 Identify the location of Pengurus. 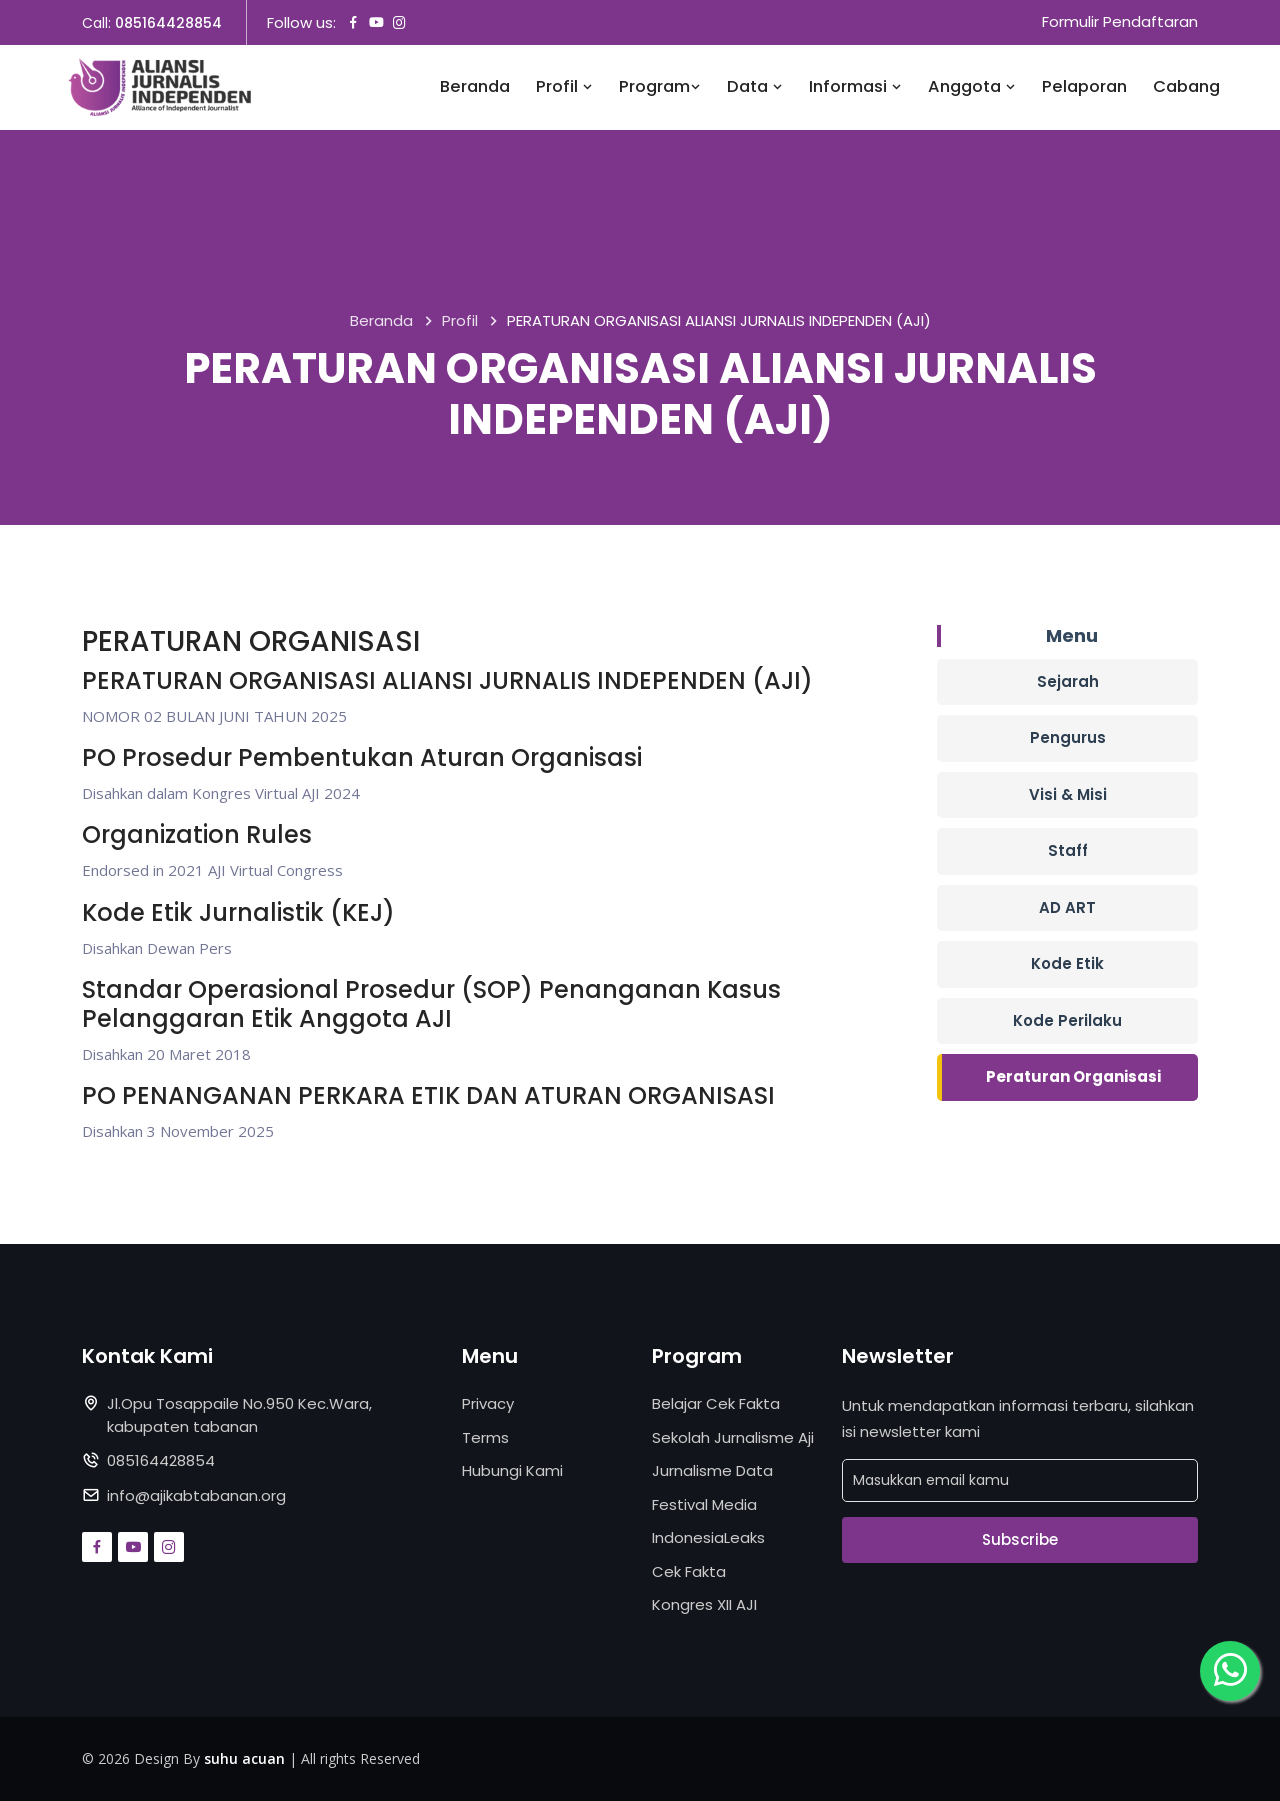
(1068, 738).